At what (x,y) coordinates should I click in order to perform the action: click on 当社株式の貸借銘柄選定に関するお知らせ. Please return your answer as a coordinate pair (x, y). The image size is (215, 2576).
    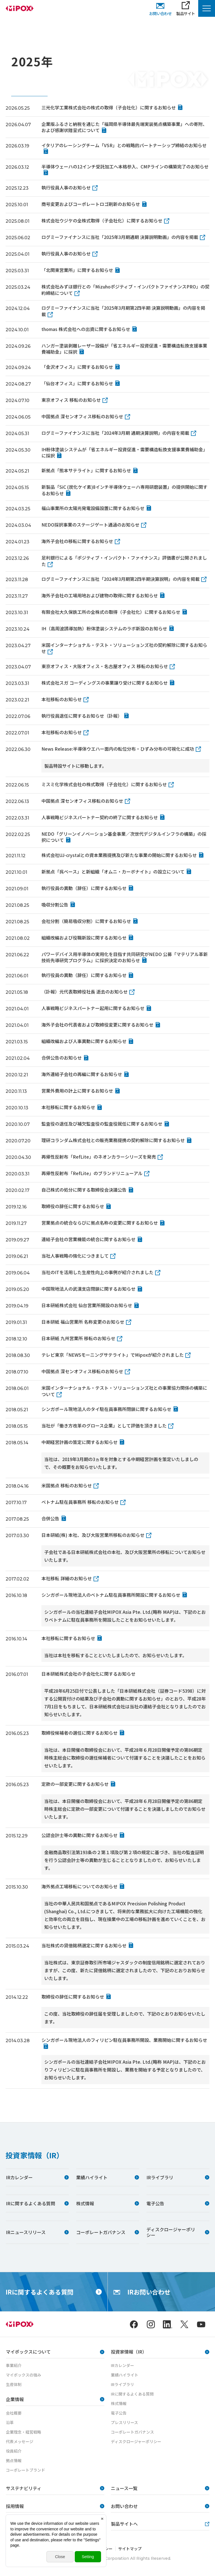
    Looking at the image, I should click on (84, 1945).